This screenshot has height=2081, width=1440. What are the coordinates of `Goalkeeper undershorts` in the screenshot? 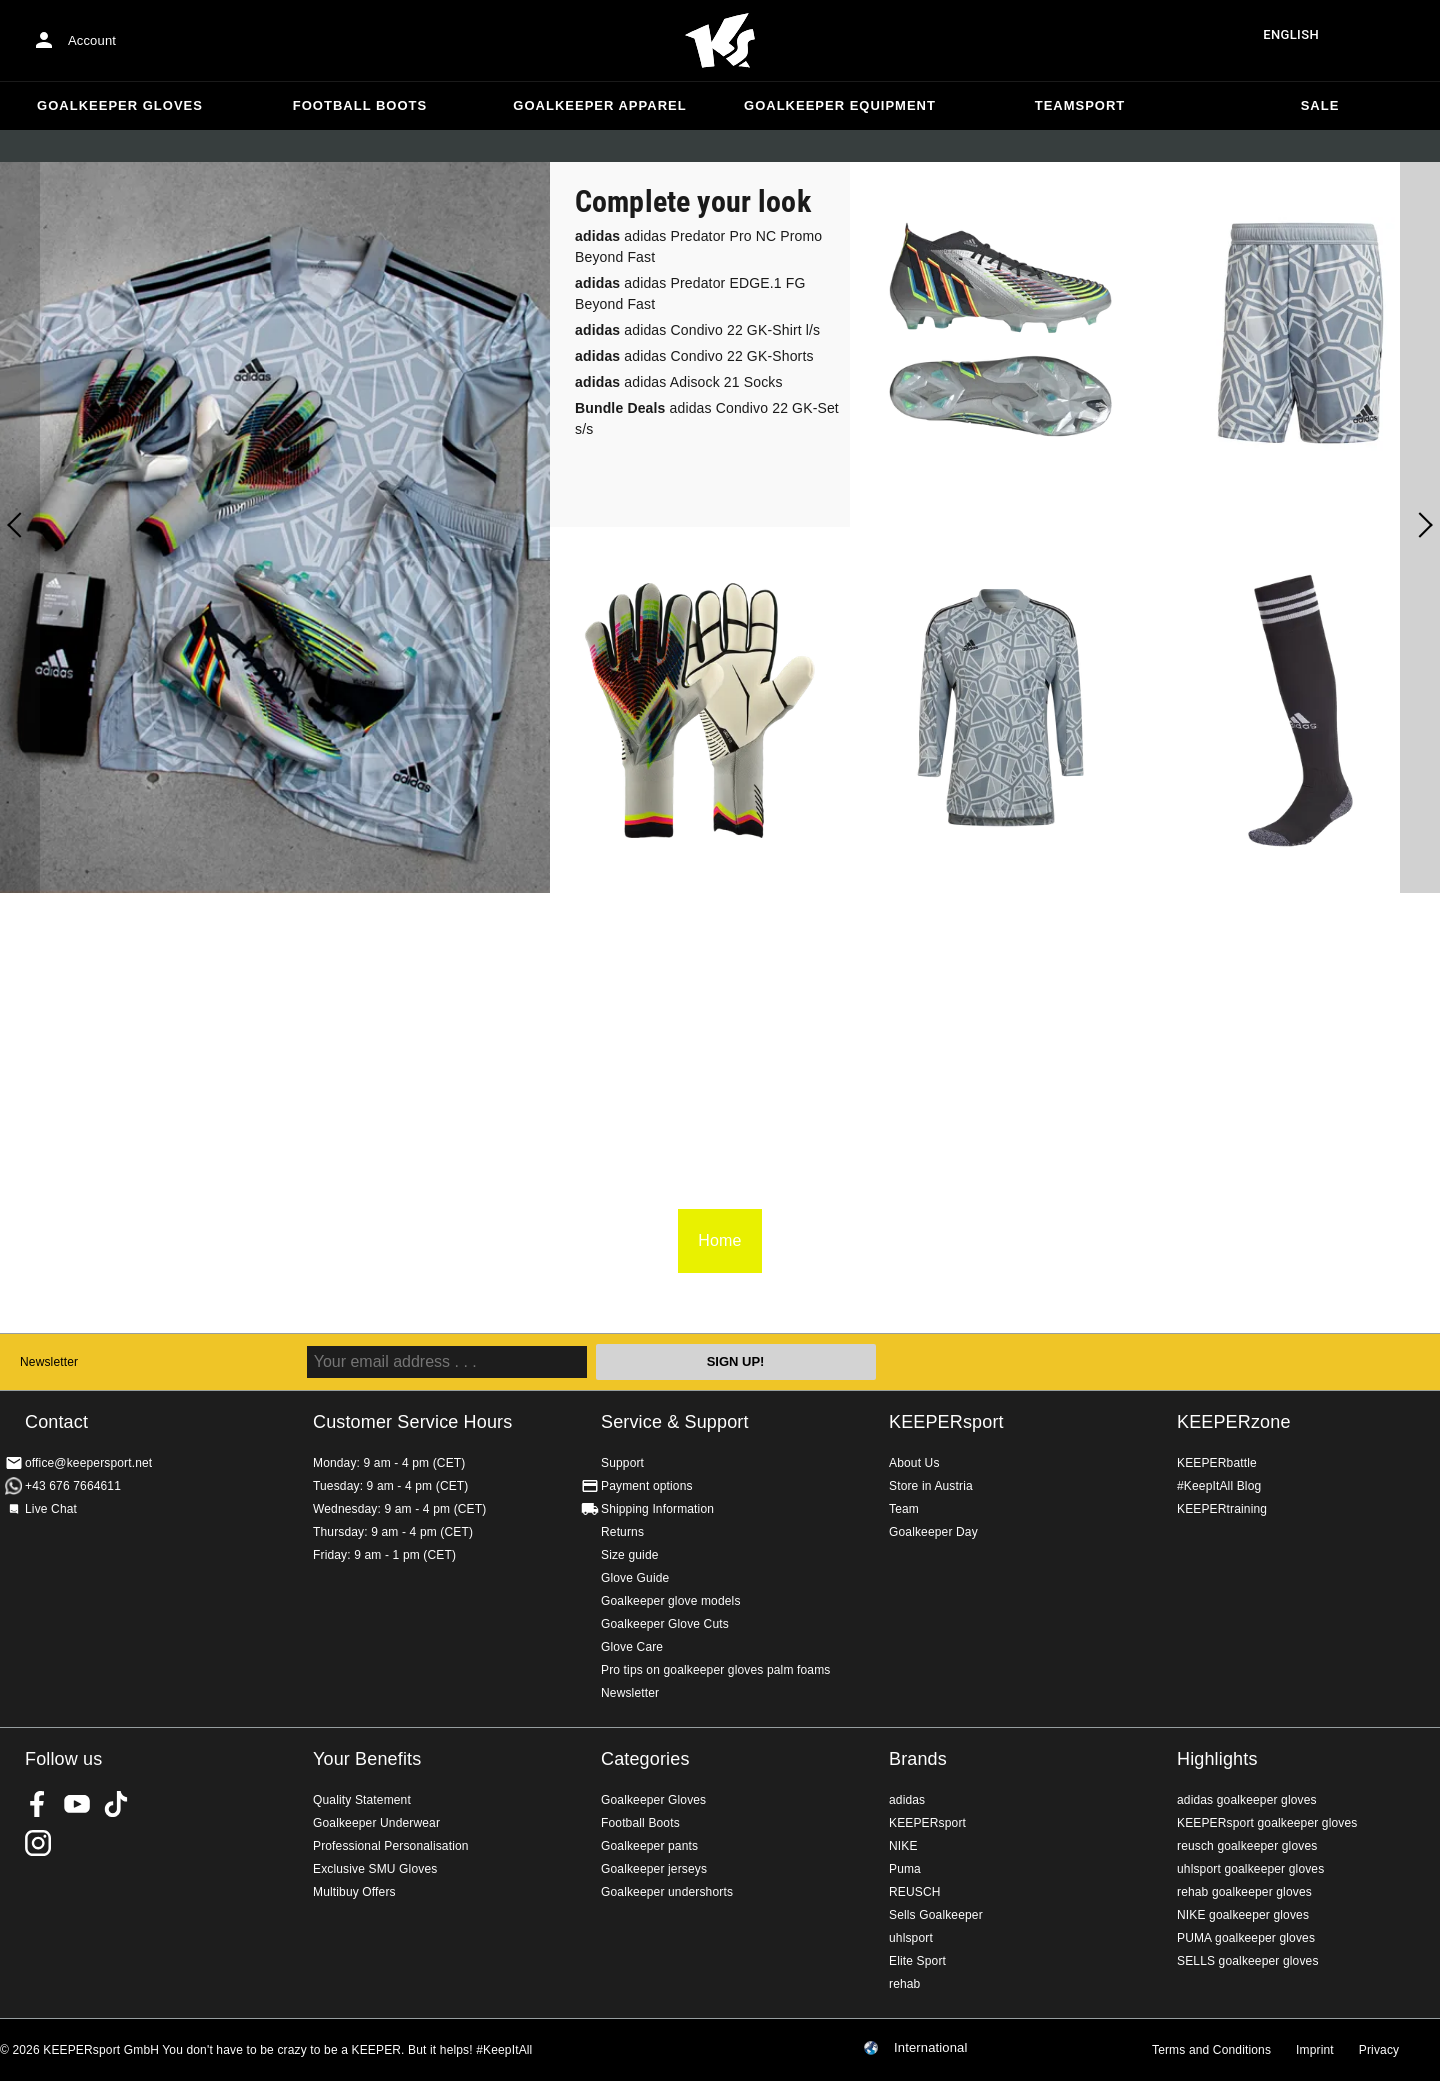 It's located at (667, 1892).